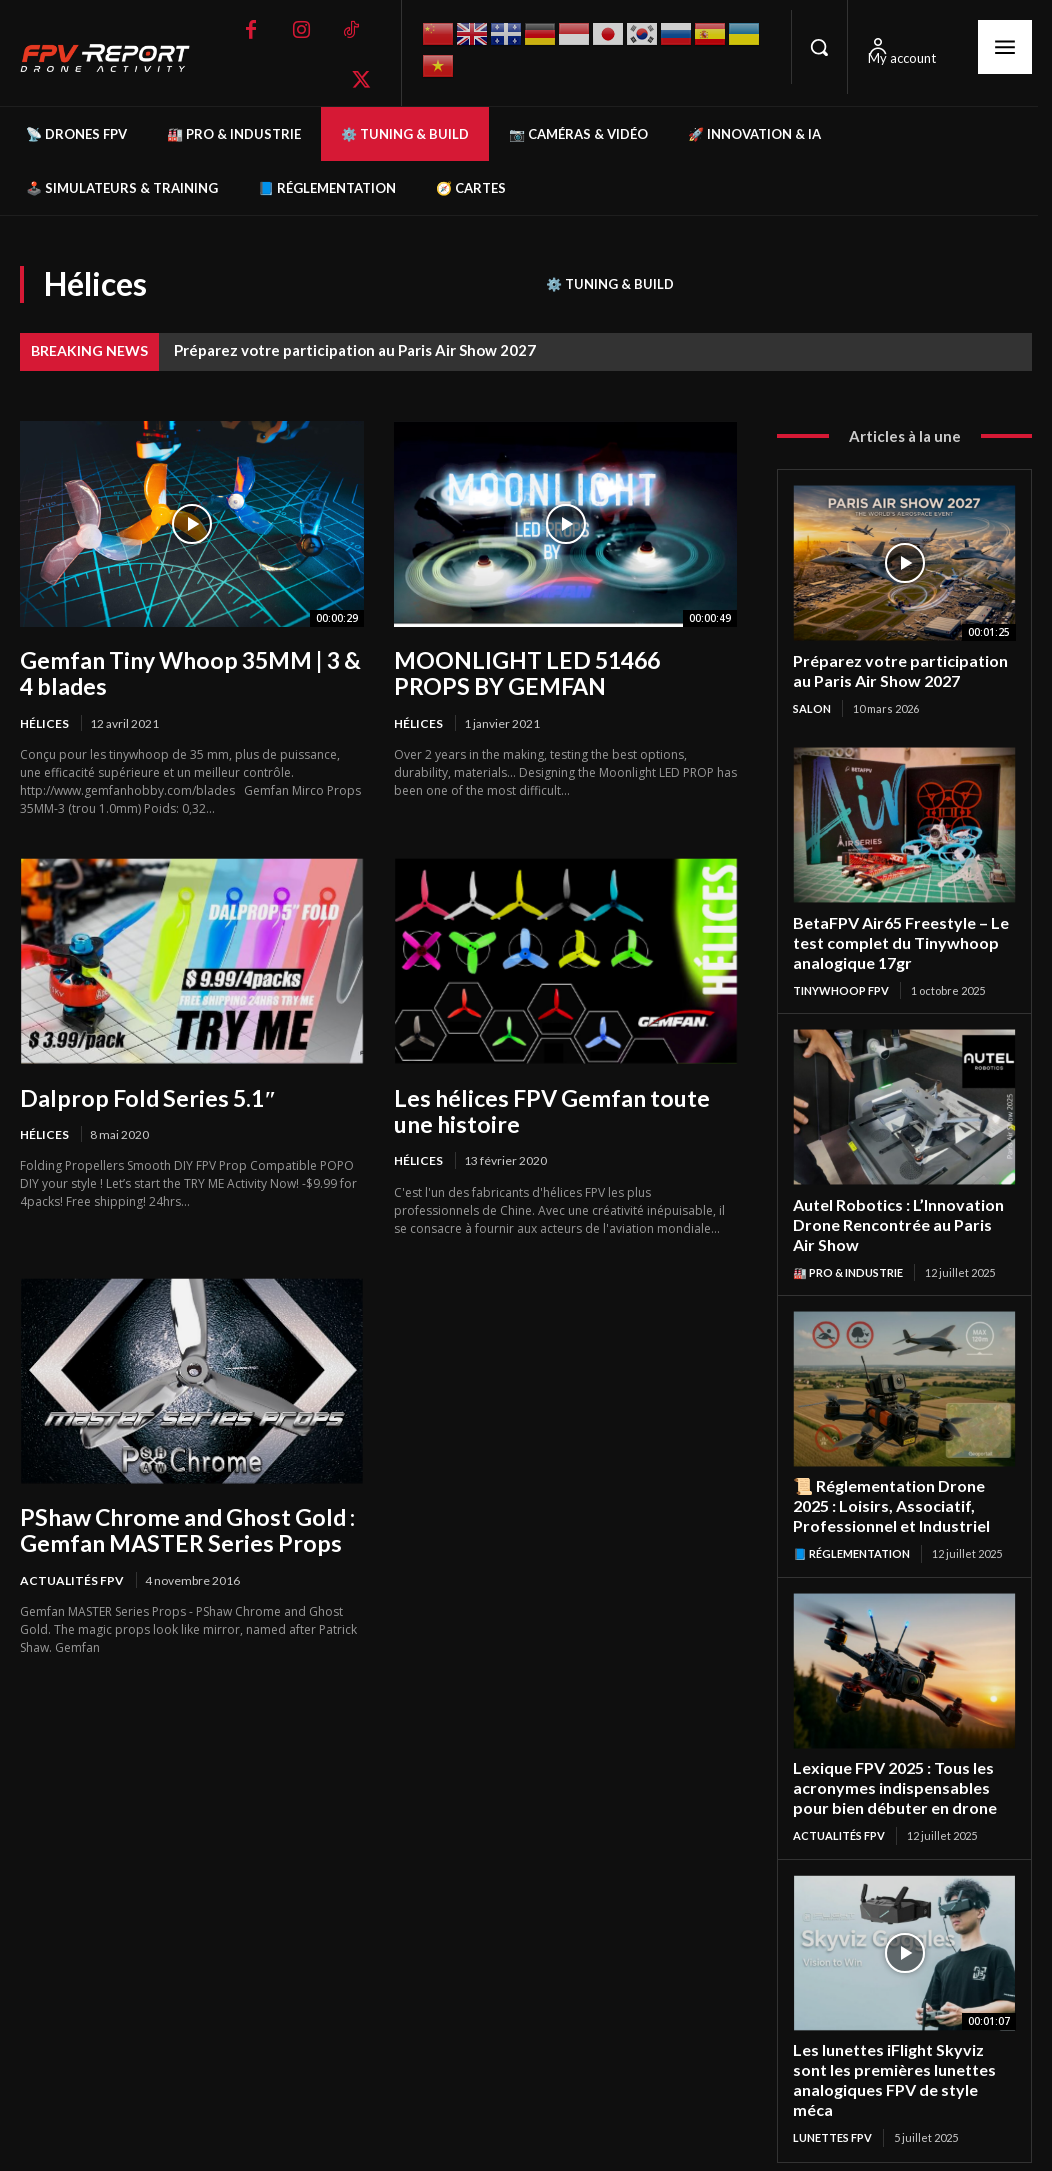 The width and height of the screenshot is (1052, 2171). I want to click on Actualités FPV, so click(72, 1573).